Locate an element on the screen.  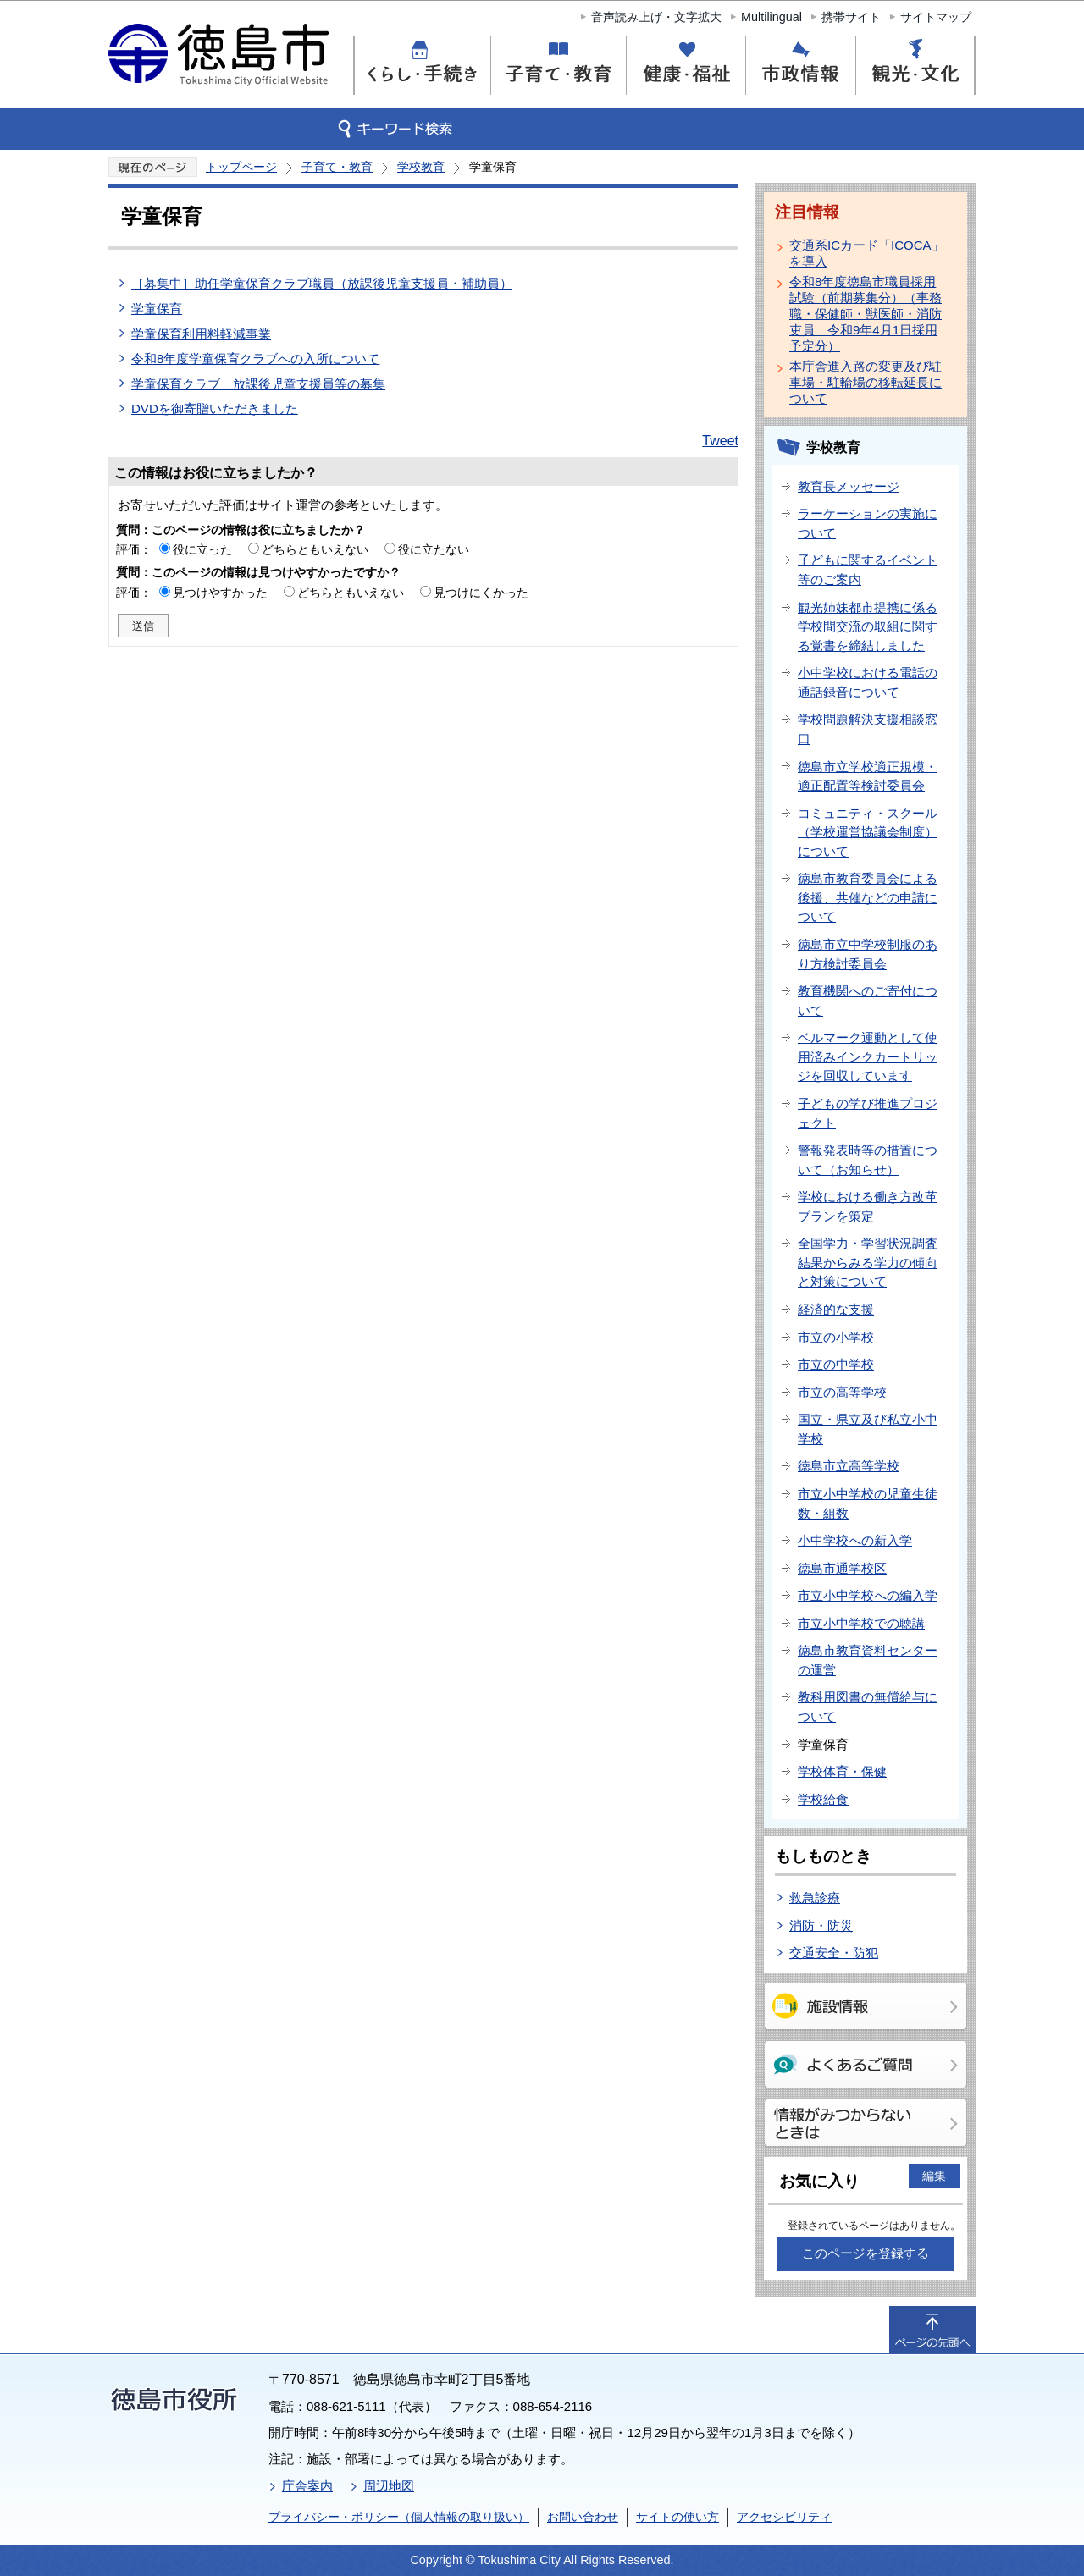
学校教育 is located at coordinates (421, 167).